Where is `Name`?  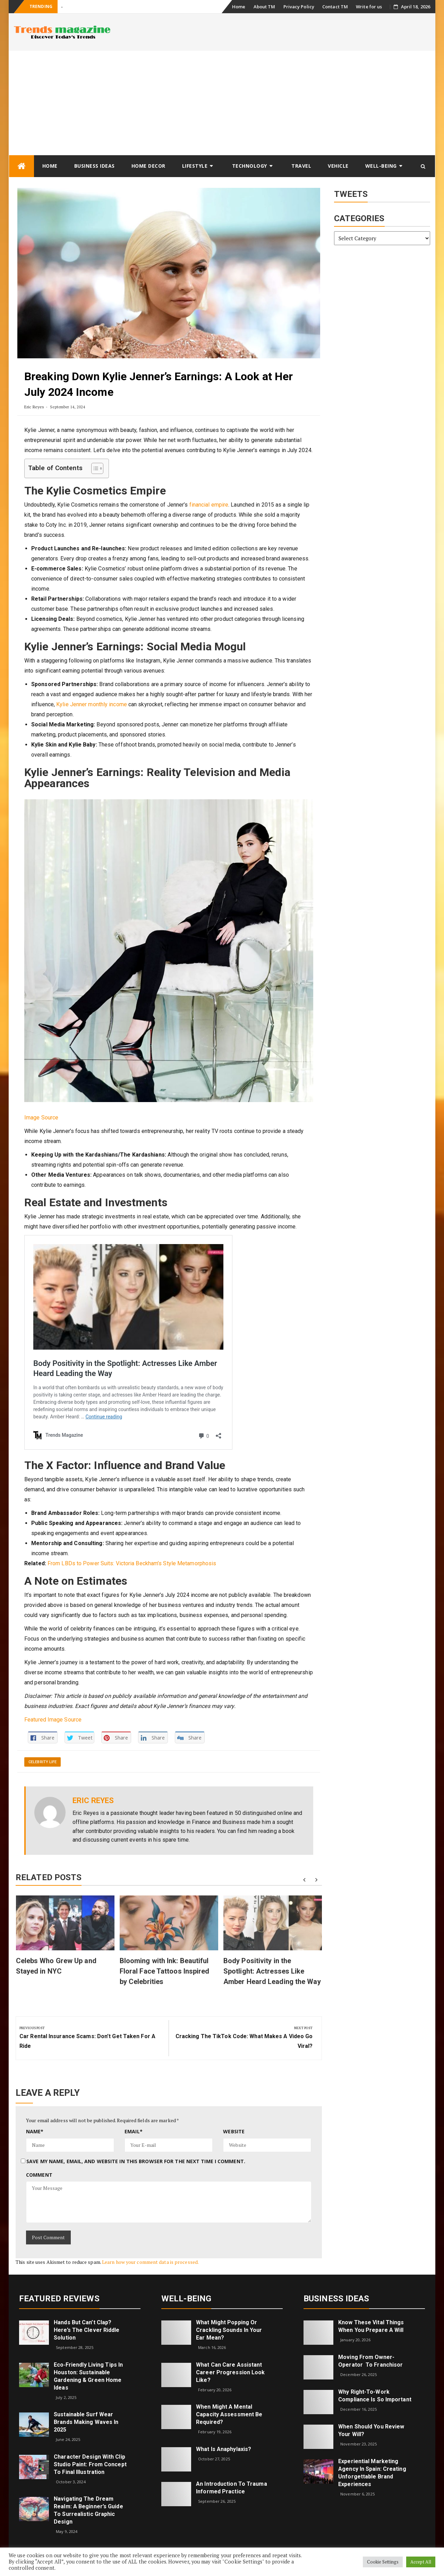 Name is located at coordinates (35, 2131).